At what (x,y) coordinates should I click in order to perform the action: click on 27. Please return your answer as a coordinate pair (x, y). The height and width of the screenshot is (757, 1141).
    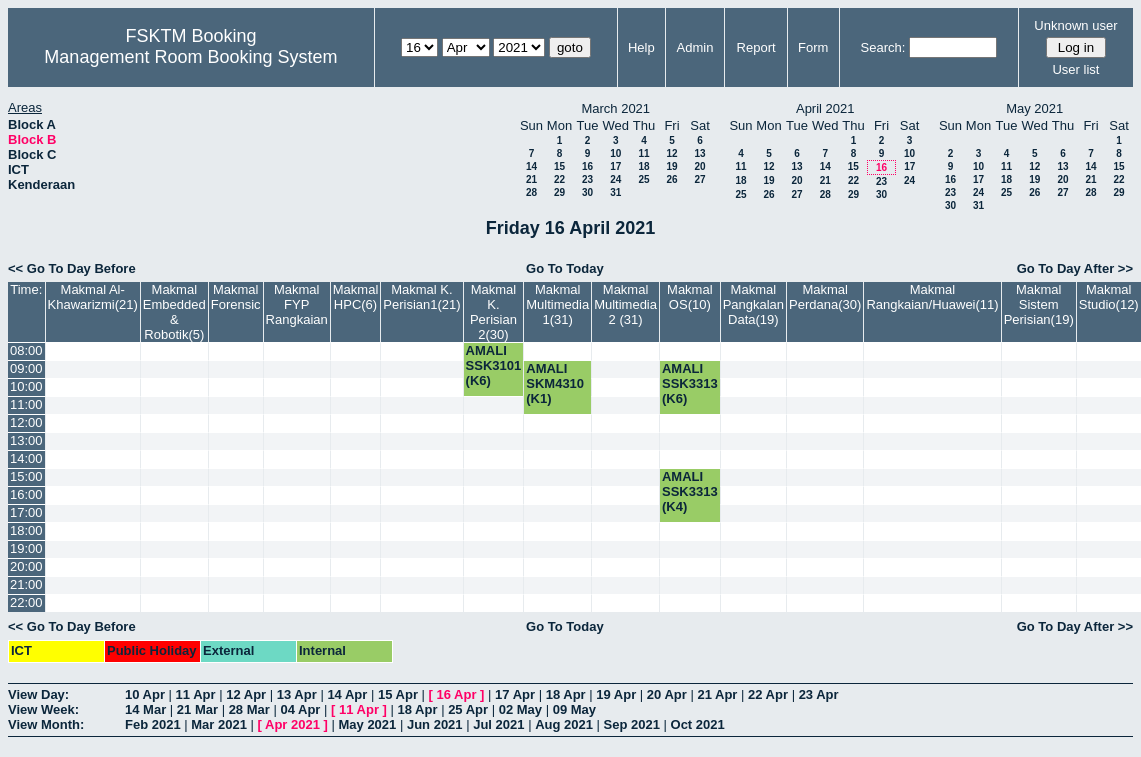
    Looking at the image, I should click on (699, 179).